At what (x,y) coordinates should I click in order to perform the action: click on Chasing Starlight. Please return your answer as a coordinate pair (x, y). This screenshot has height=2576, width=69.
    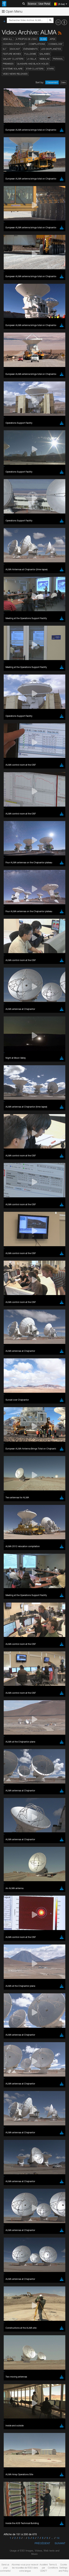
    Looking at the image, I should click on (14, 44).